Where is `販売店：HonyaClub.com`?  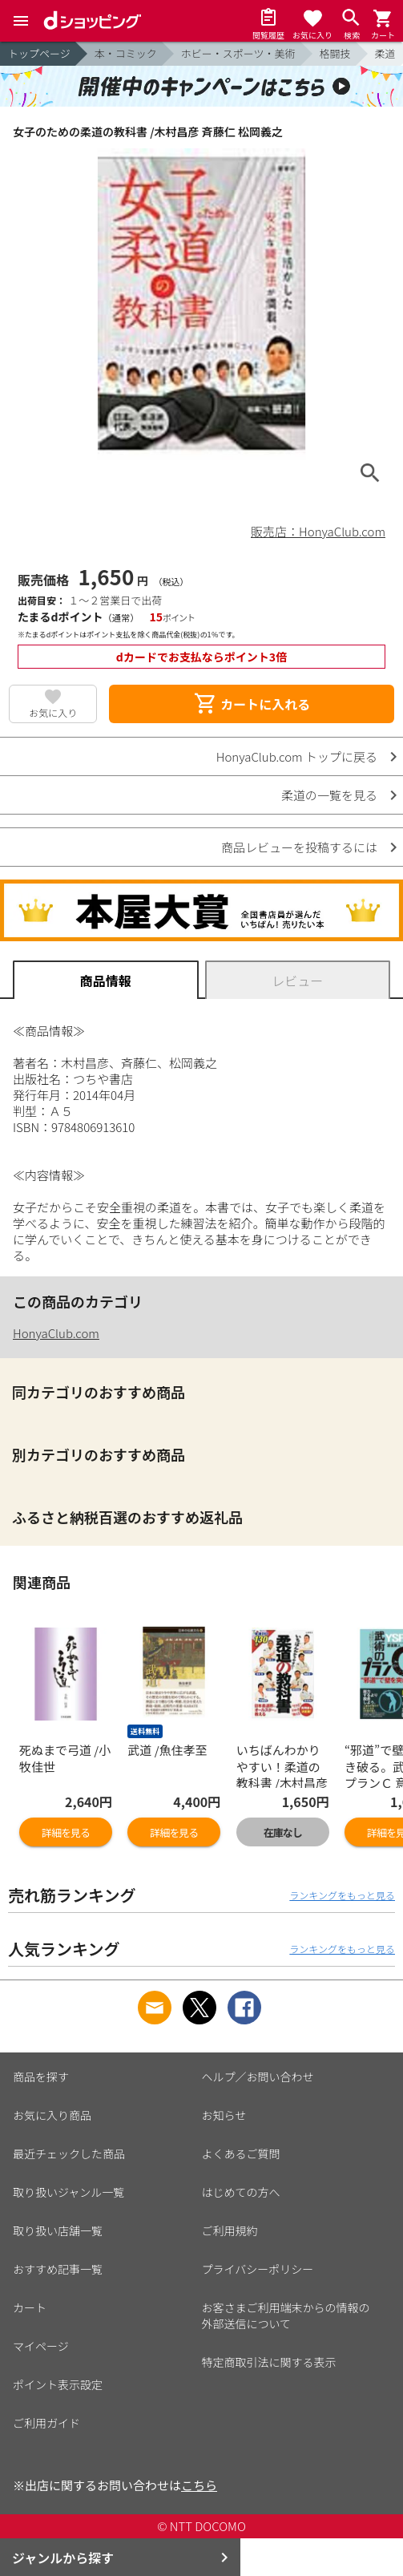 販売店：HonyaClub.com is located at coordinates (318, 531).